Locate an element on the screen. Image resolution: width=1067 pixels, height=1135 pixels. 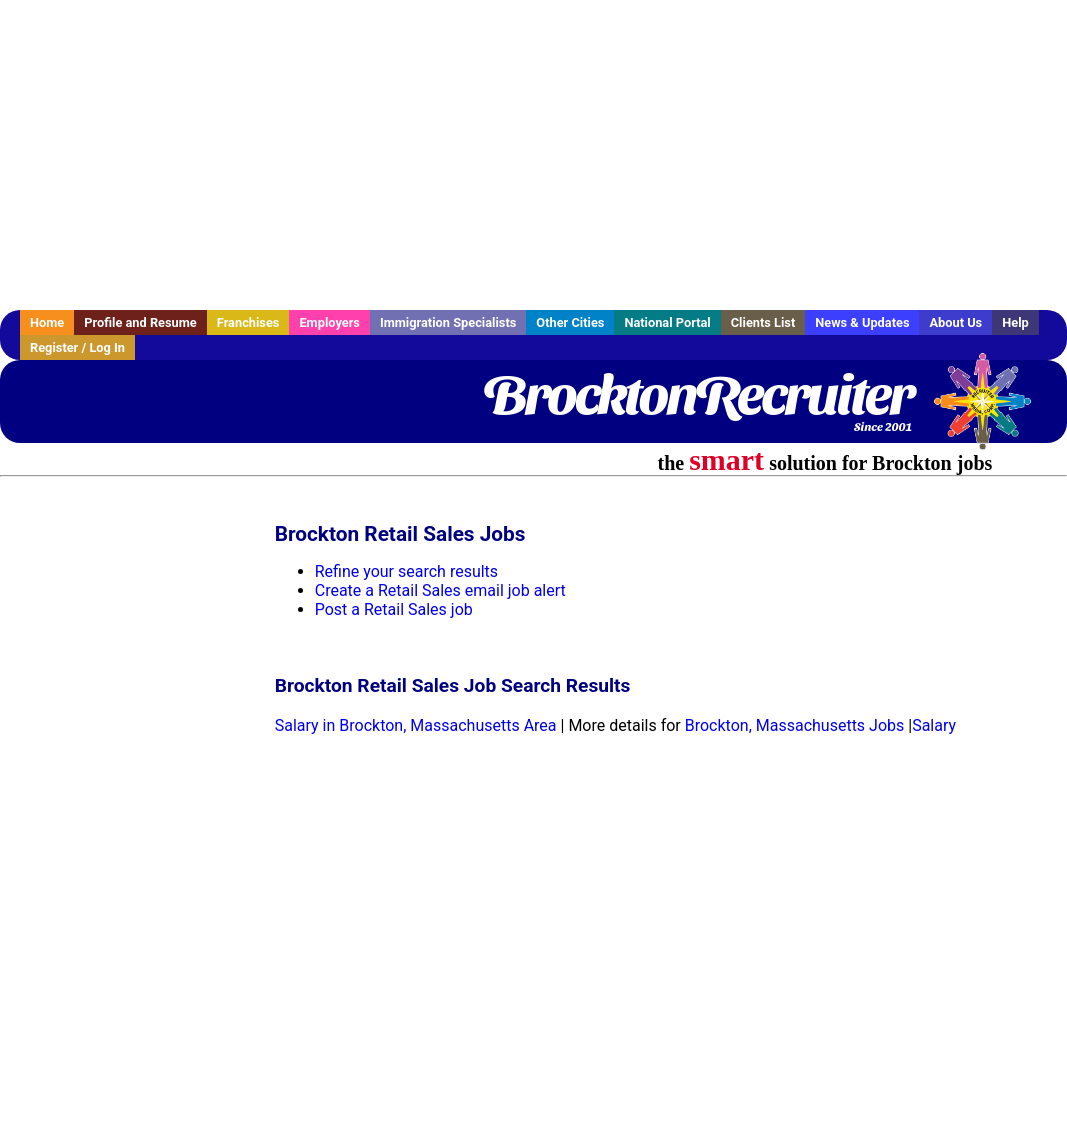
Post a Retail Sales job is located at coordinates (394, 609).